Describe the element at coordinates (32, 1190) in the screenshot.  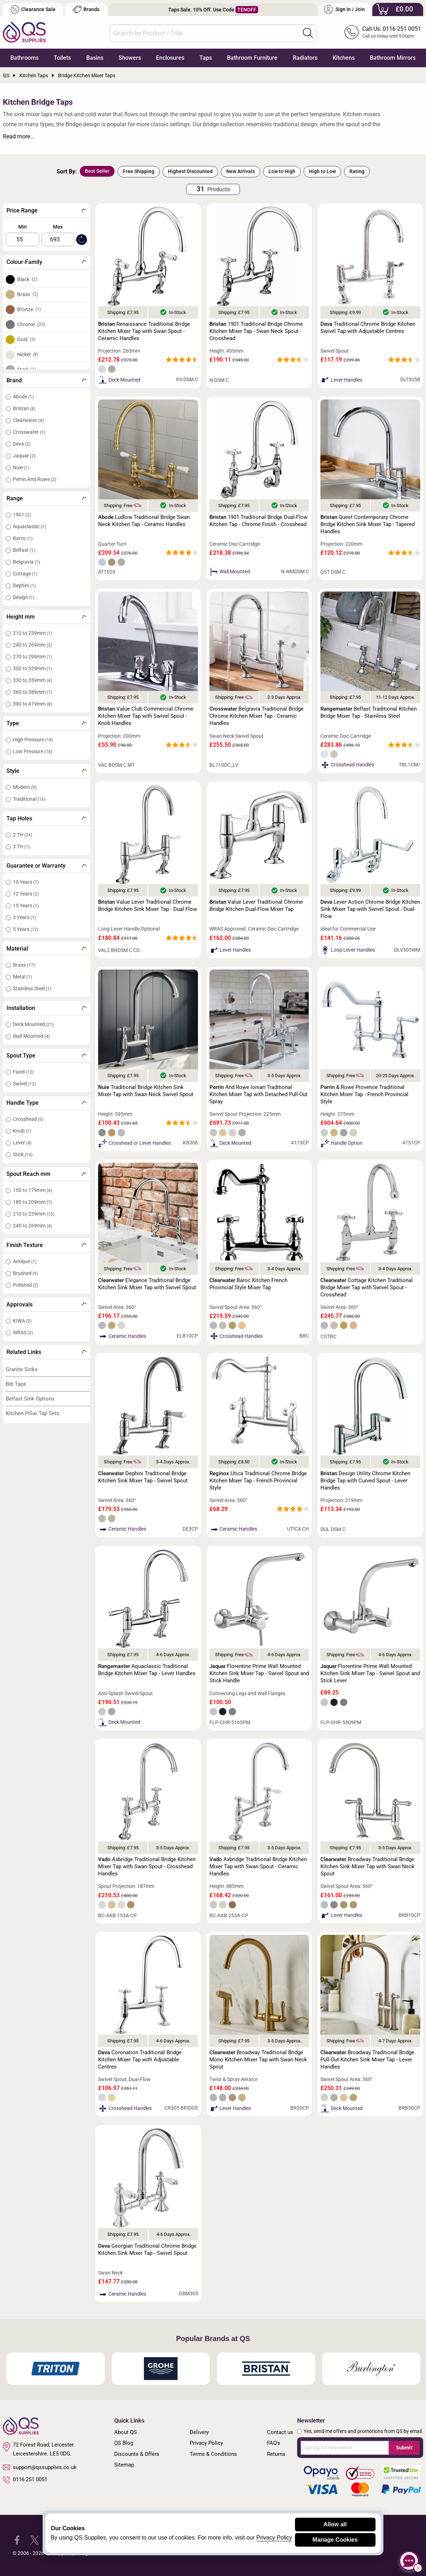
I see `150 to 179mm` at that location.